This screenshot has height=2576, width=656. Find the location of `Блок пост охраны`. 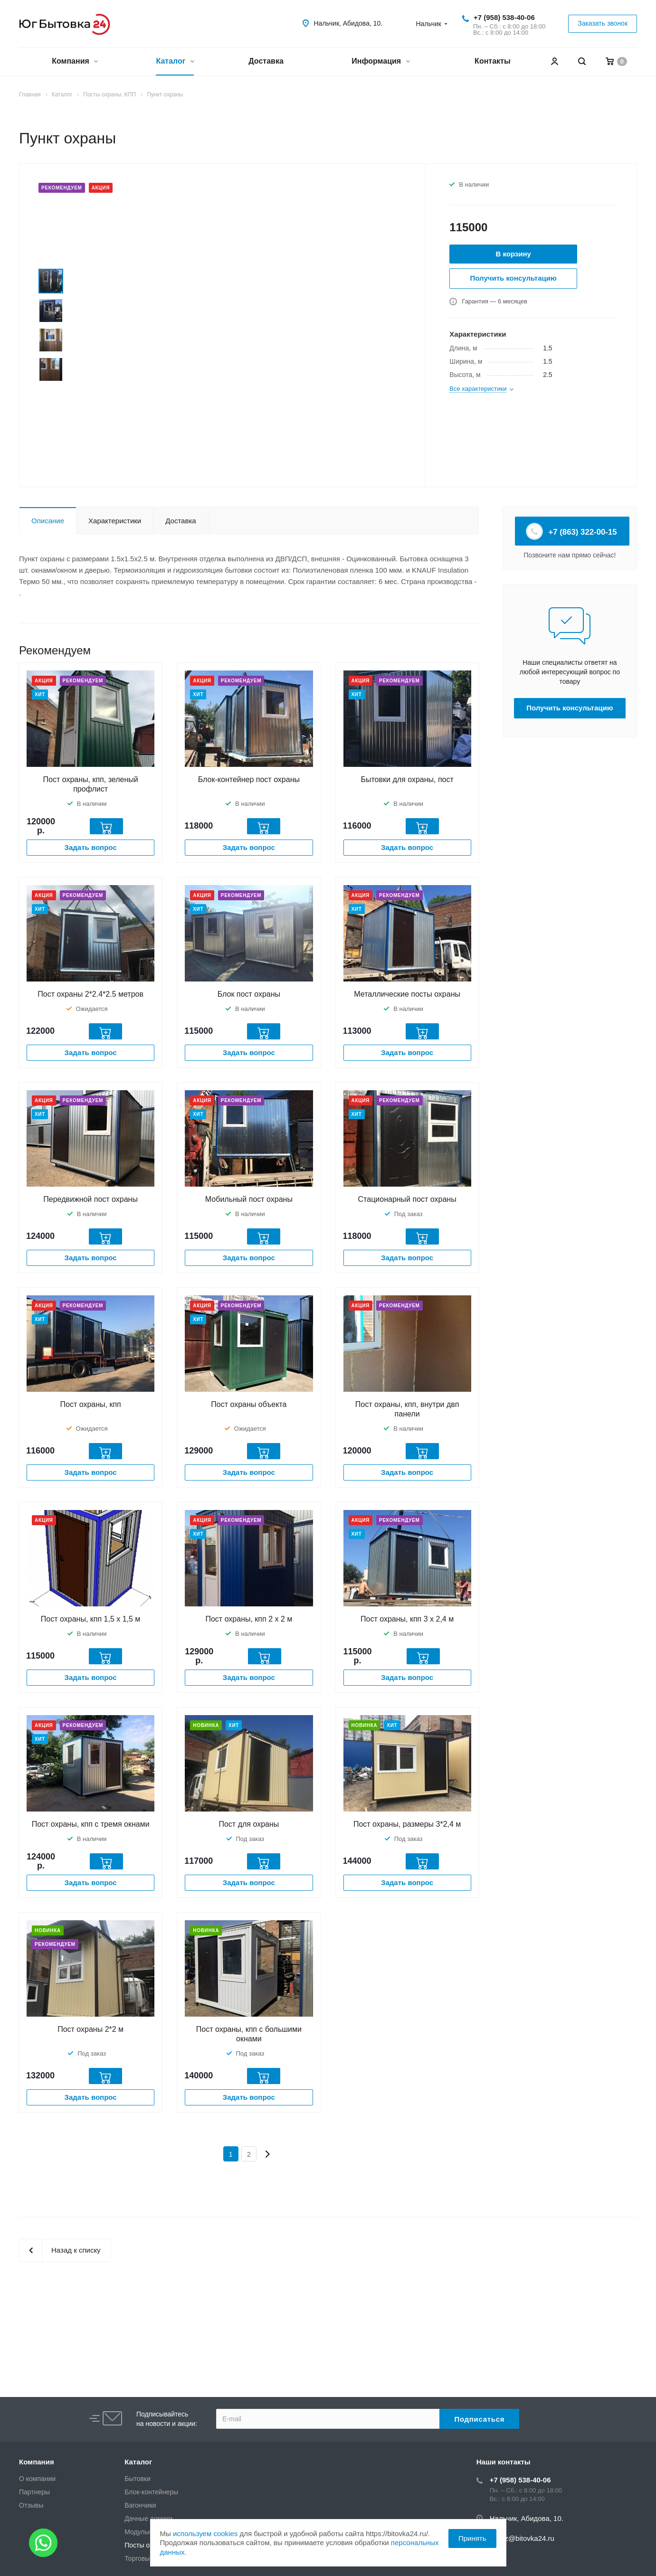

Блок пост охраны is located at coordinates (249, 994).